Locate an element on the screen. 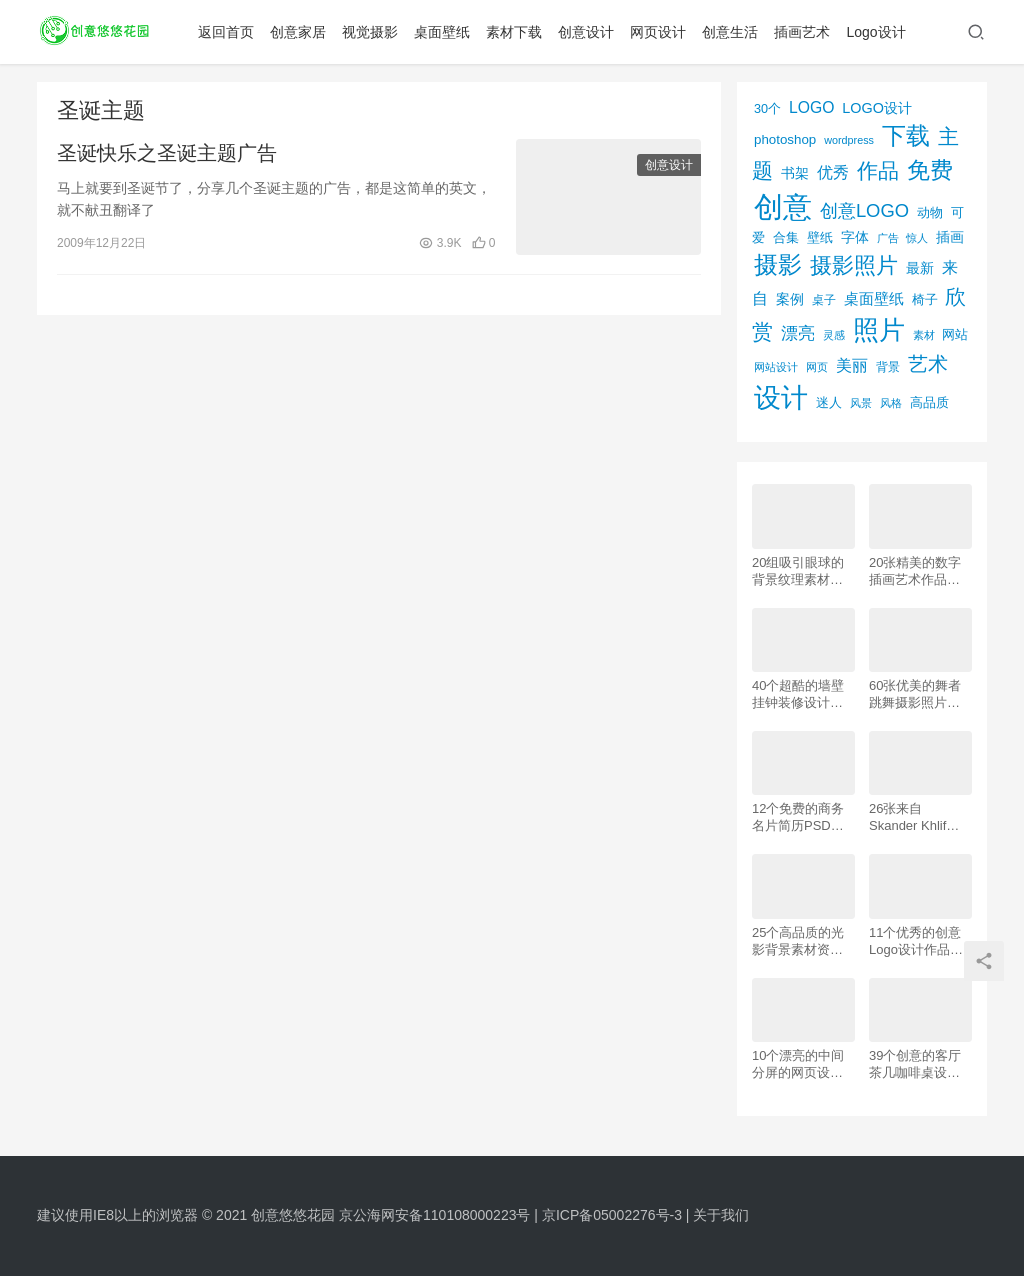 This screenshot has height=1276, width=1024. 风景 [风景 (53个项目)] is located at coordinates (861, 403).